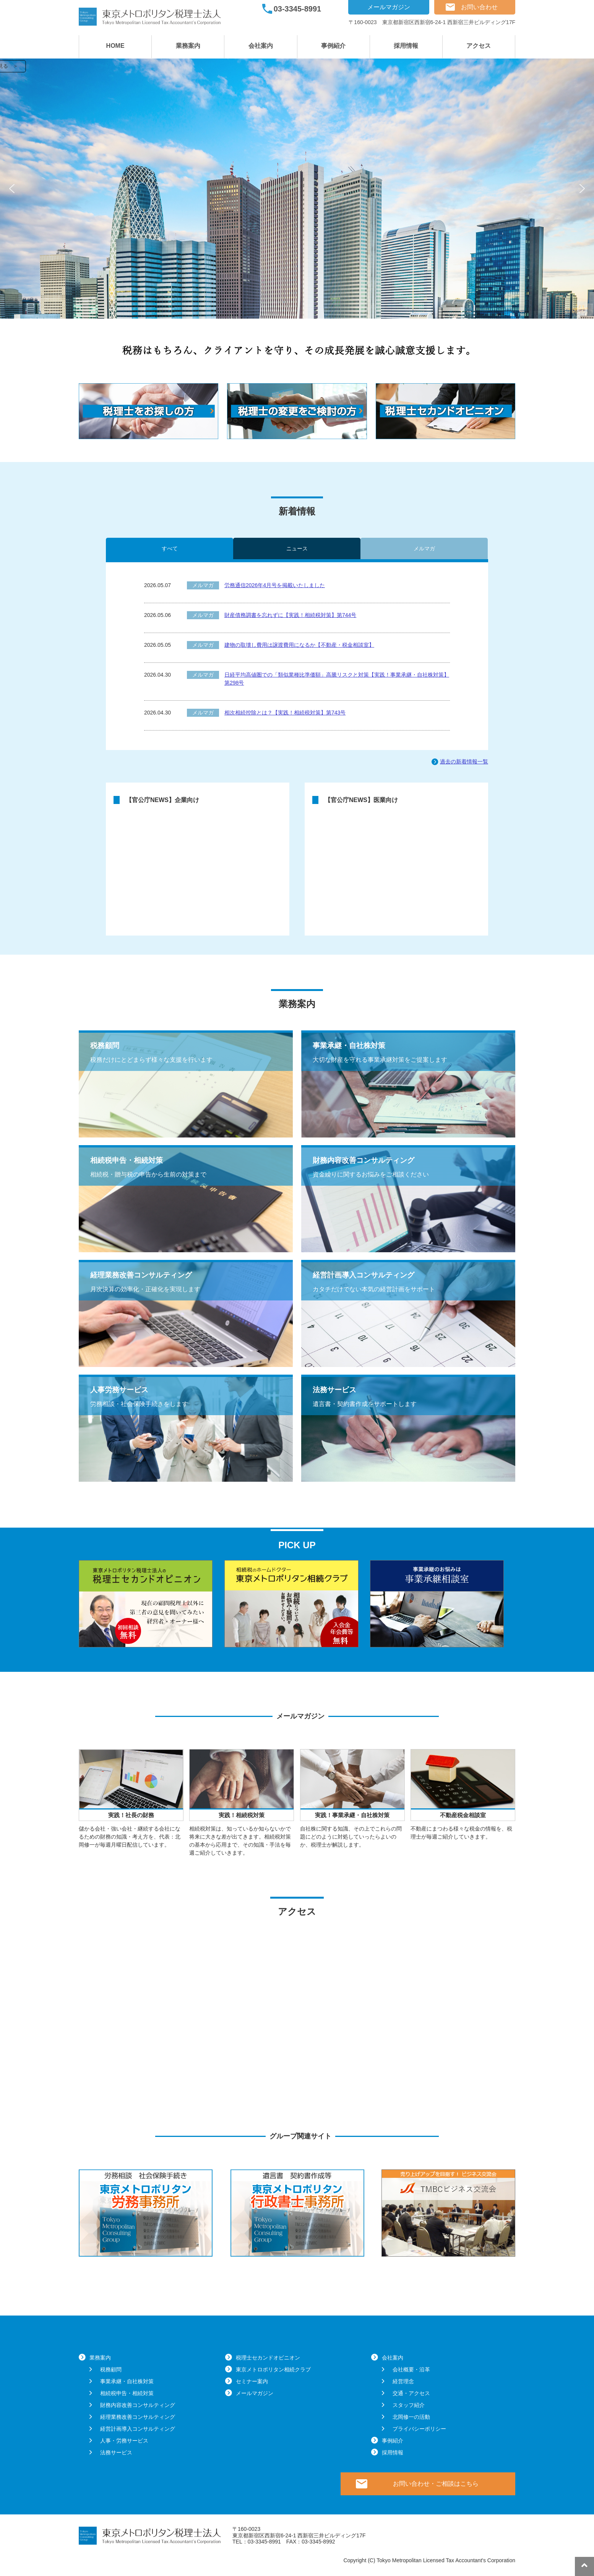 Image resolution: width=594 pixels, height=2576 pixels. I want to click on 財務内容改善コンサルティング, so click(137, 2405).